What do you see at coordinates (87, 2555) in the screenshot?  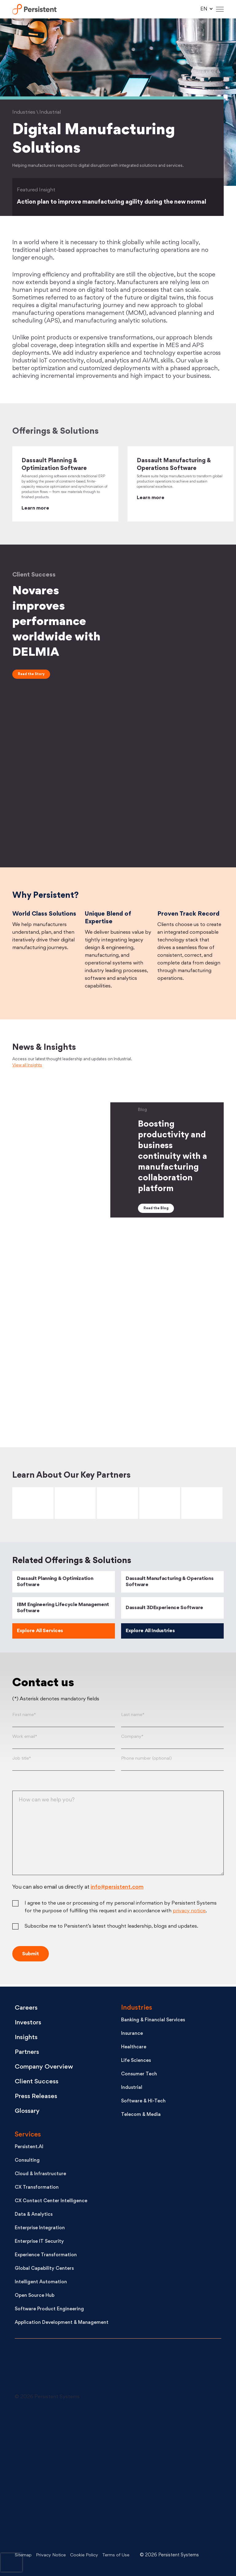 I see `Cookie Policy` at bounding box center [87, 2555].